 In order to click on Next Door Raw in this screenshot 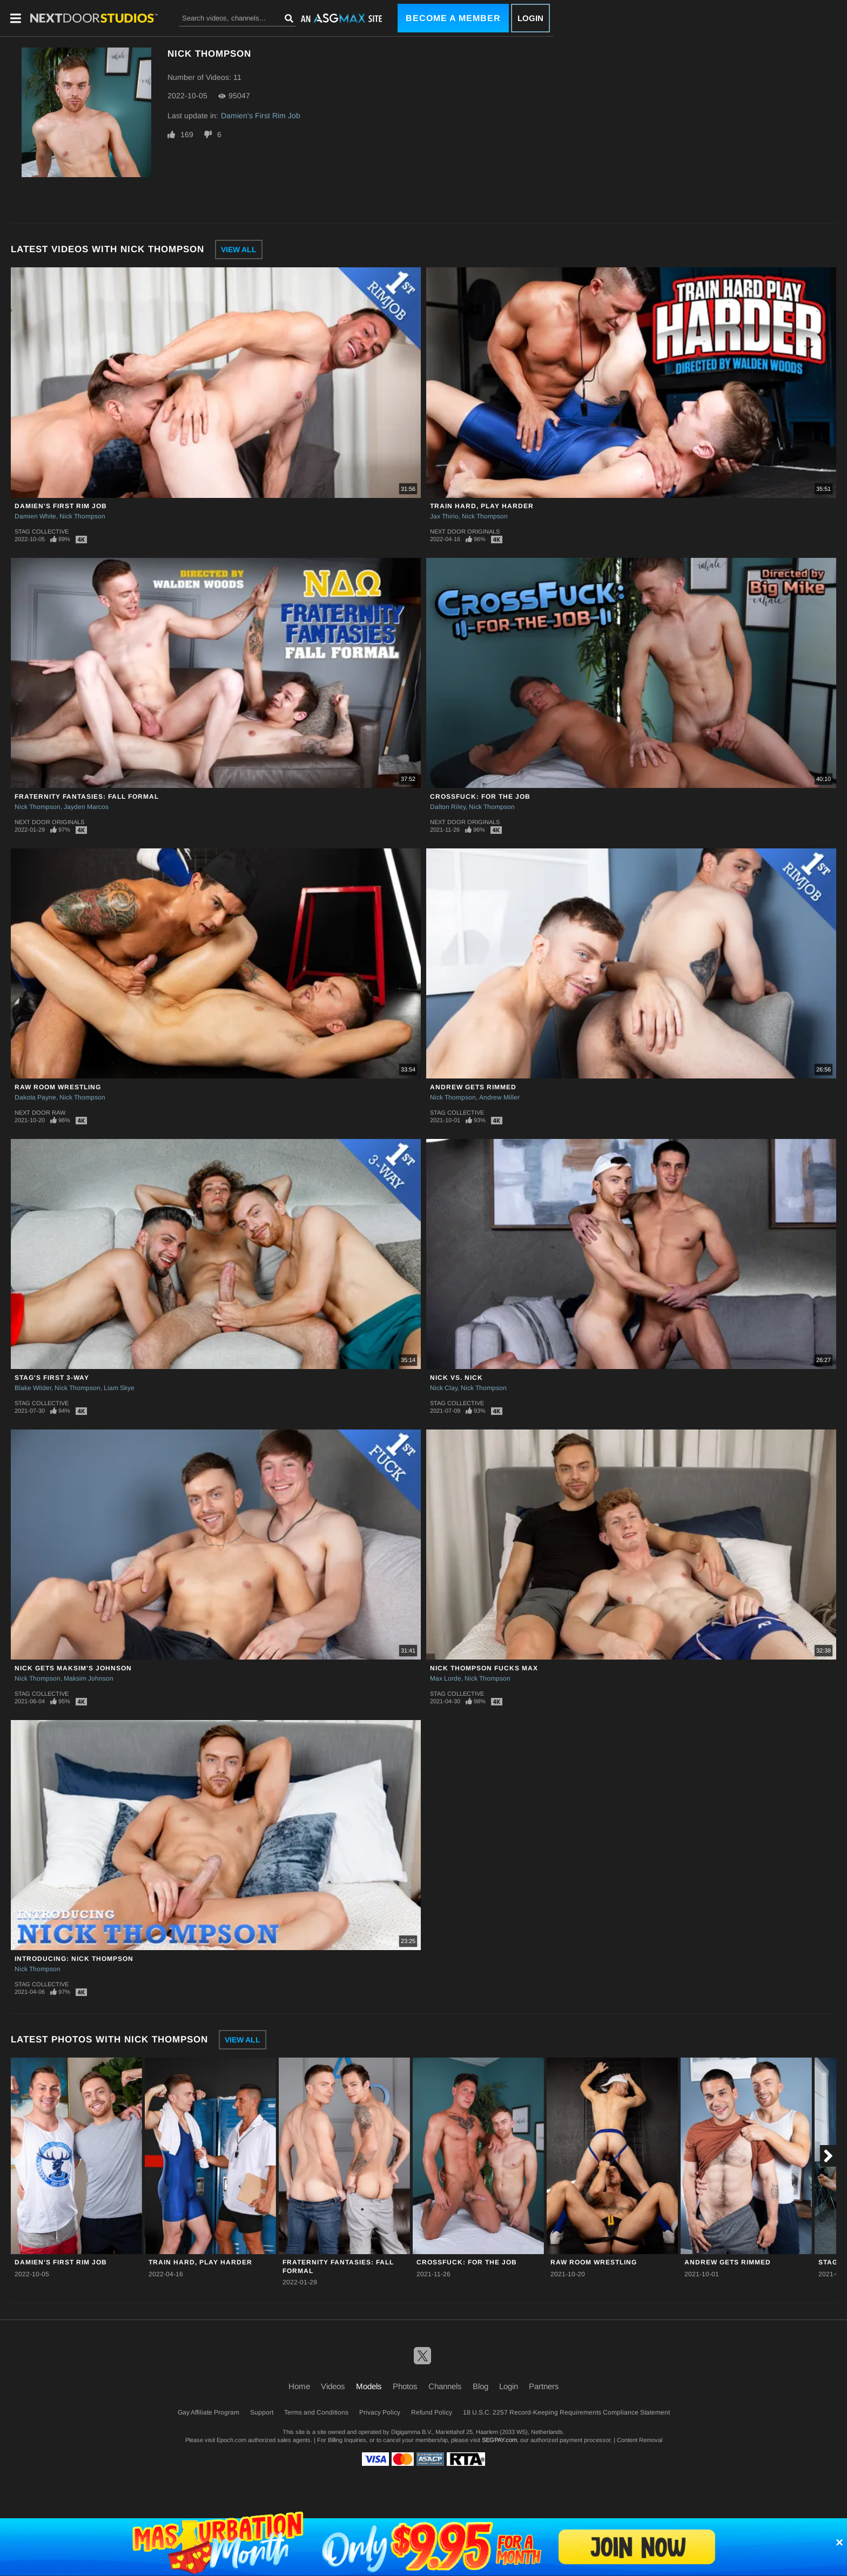, I will do `click(40, 1112)`.